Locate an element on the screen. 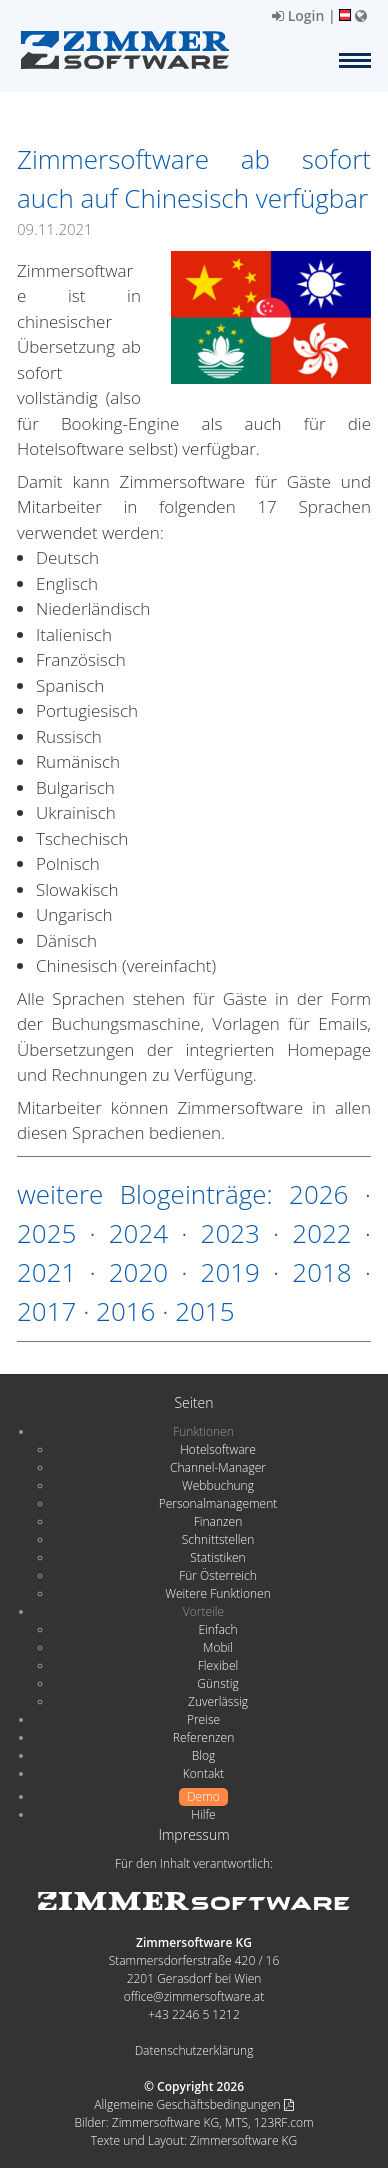 The image size is (388, 2168). Flexibel is located at coordinates (218, 1665).